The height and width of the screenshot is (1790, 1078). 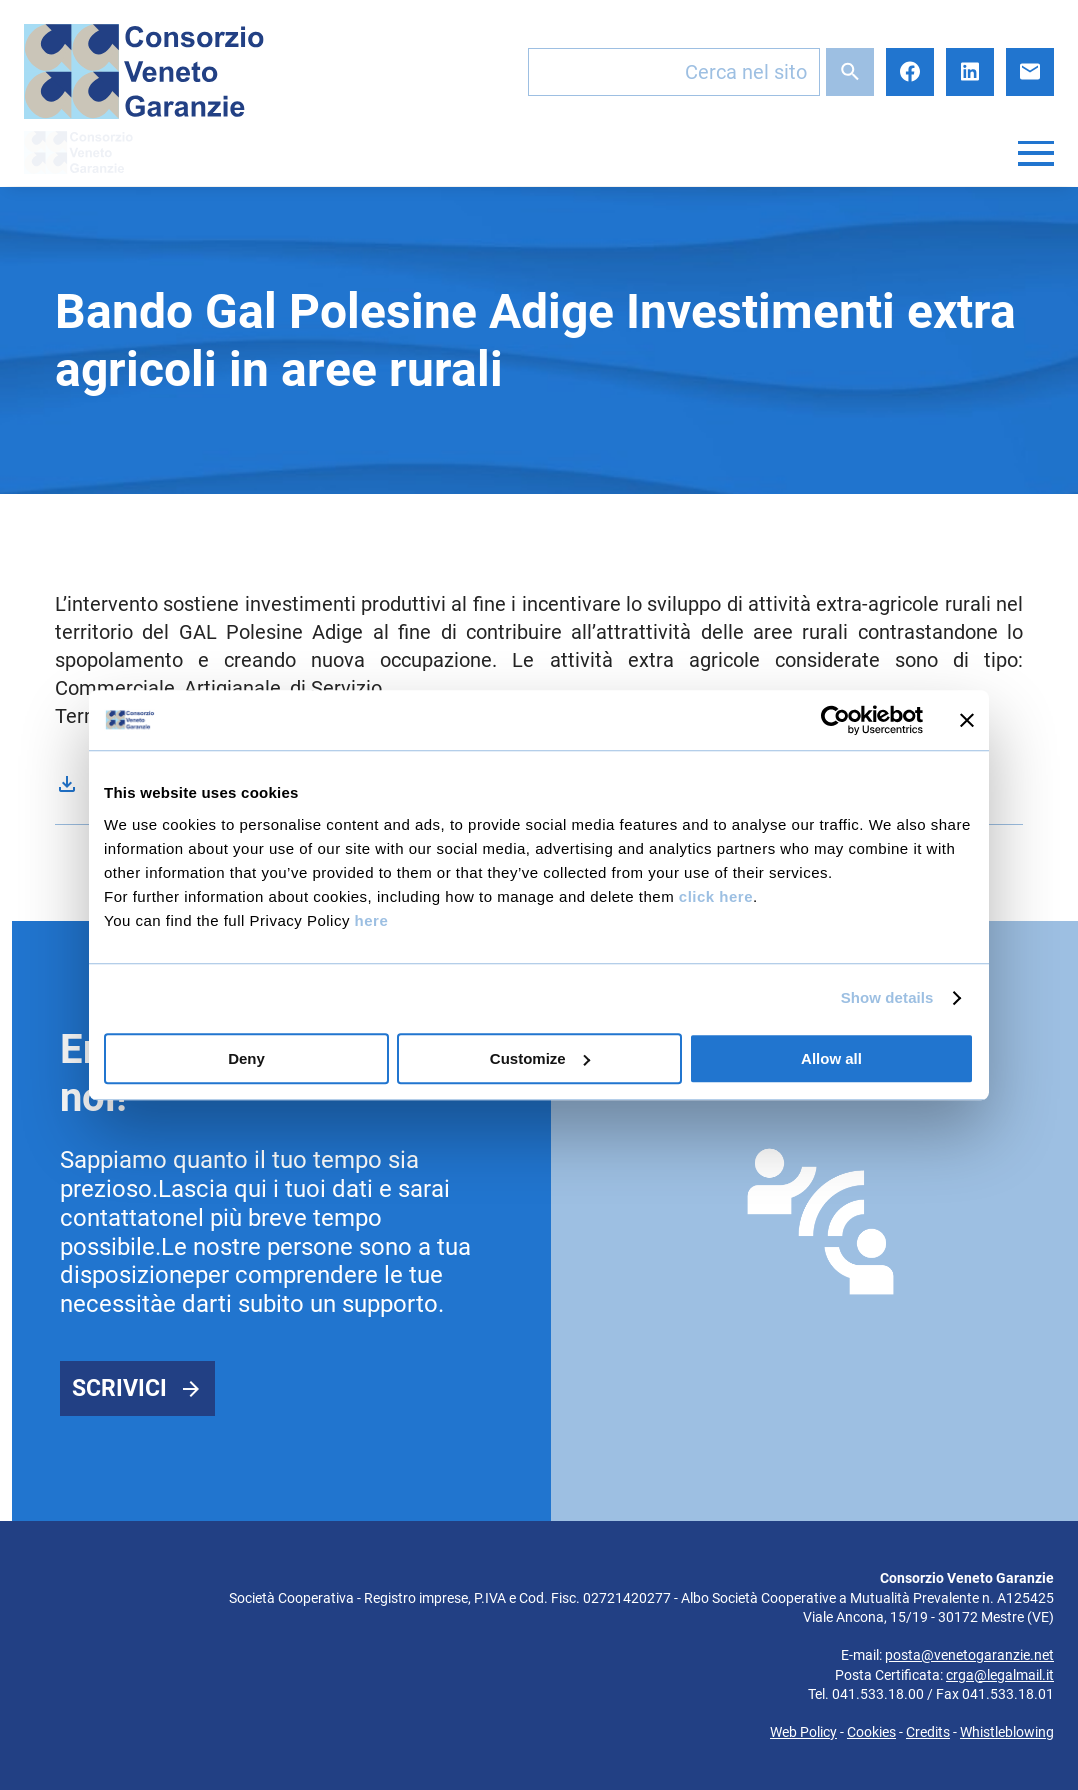 What do you see at coordinates (803, 1732) in the screenshot?
I see `Web Policy` at bounding box center [803, 1732].